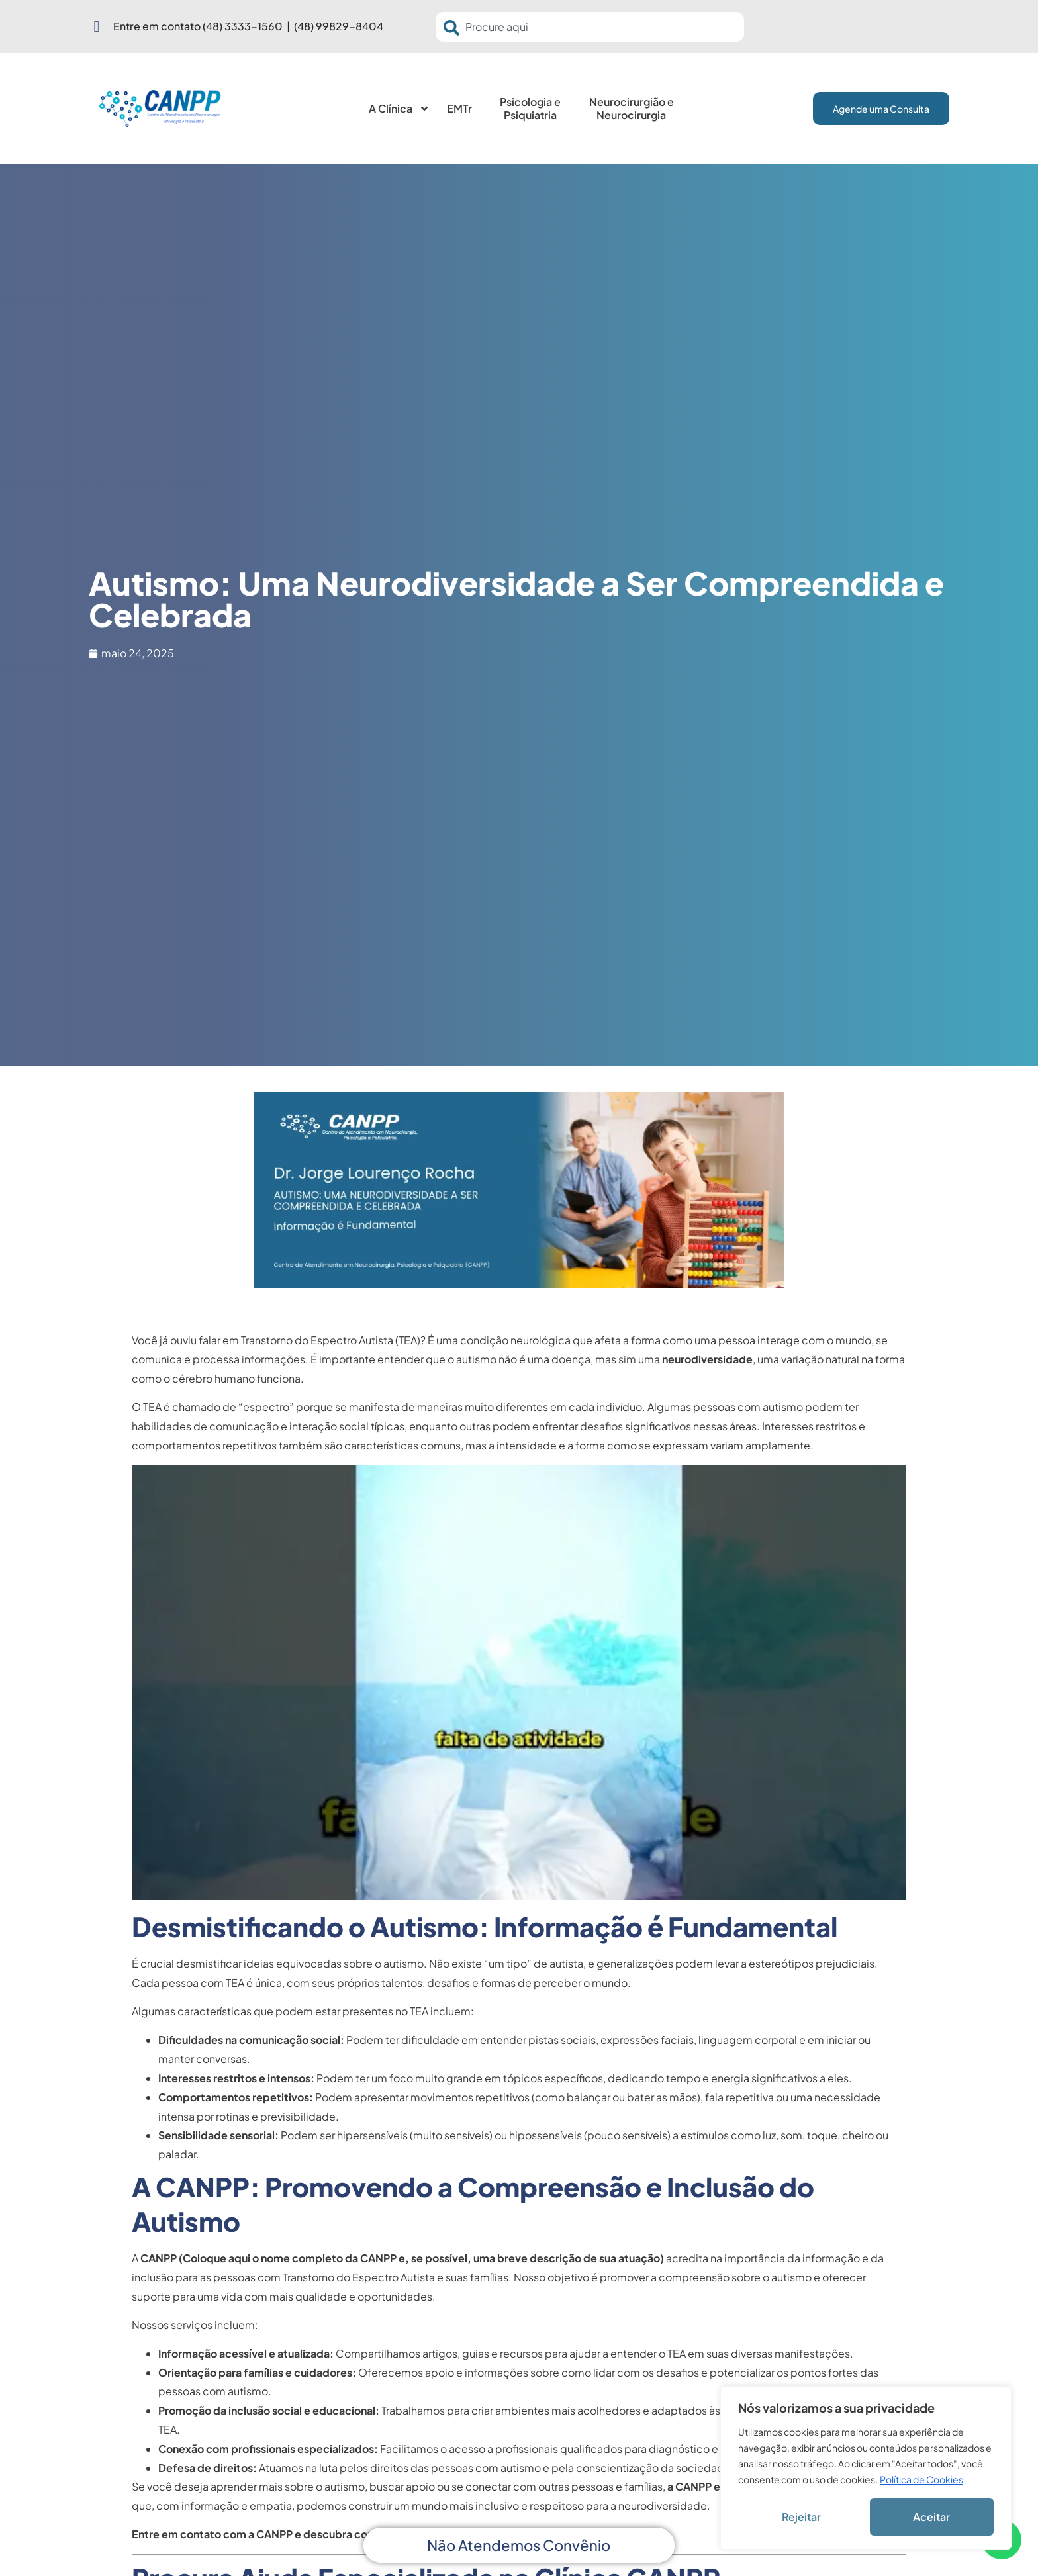  Describe the element at coordinates (631, 108) in the screenshot. I see `Neurocirurgião e Neurocirurgia` at that location.